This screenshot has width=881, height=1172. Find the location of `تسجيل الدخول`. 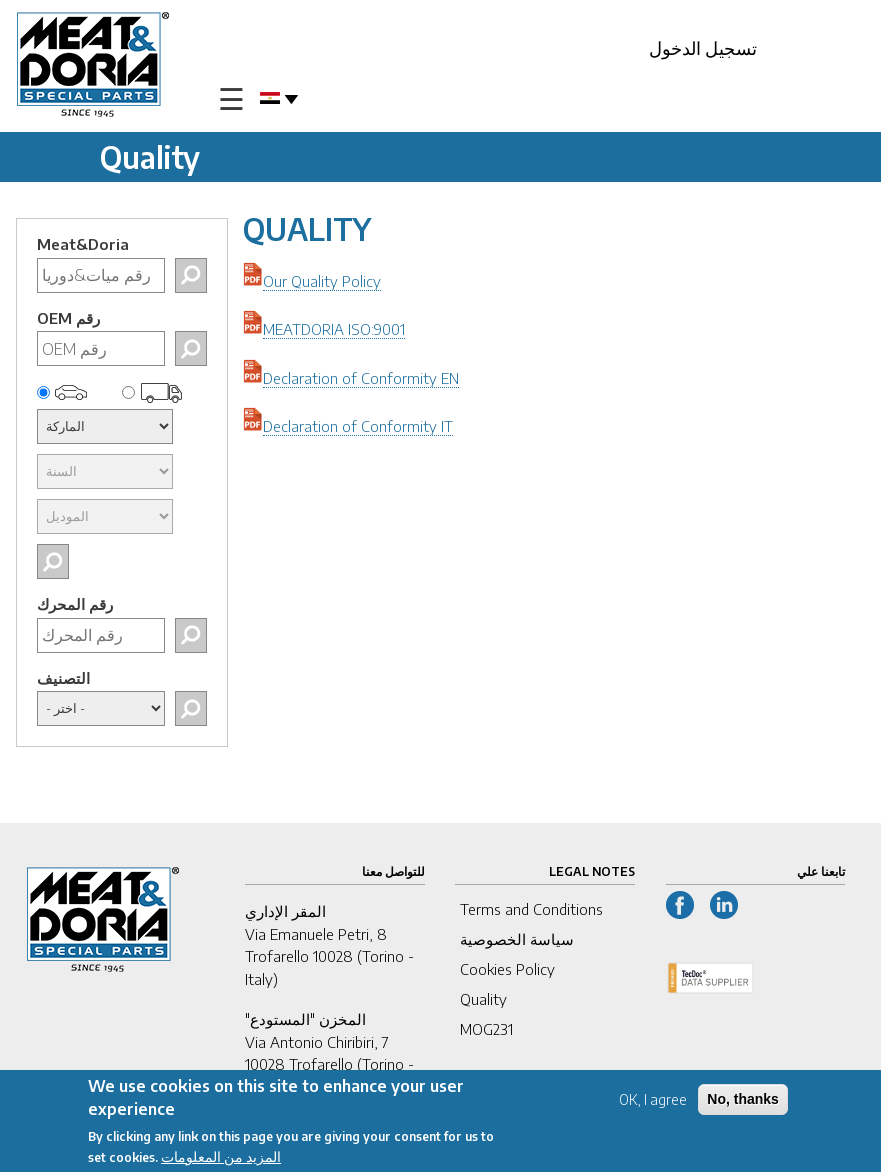

تسجيل الدخول is located at coordinates (703, 47).